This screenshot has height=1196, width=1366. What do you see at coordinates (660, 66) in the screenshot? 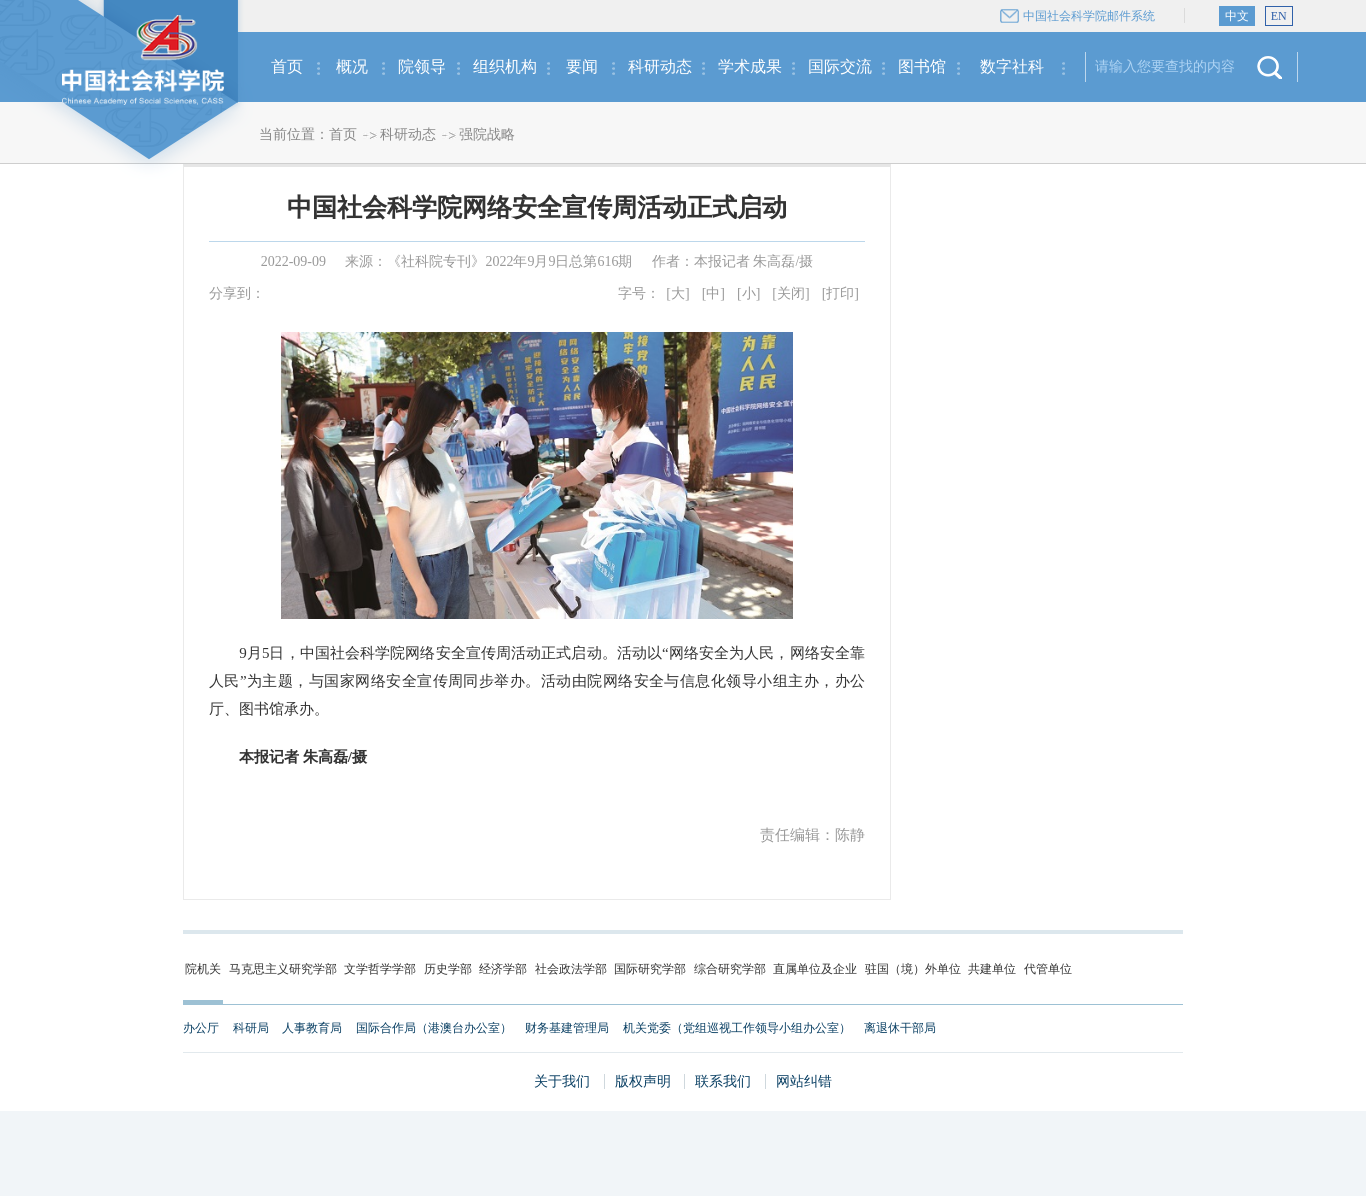
I see `科研动态` at bounding box center [660, 66].